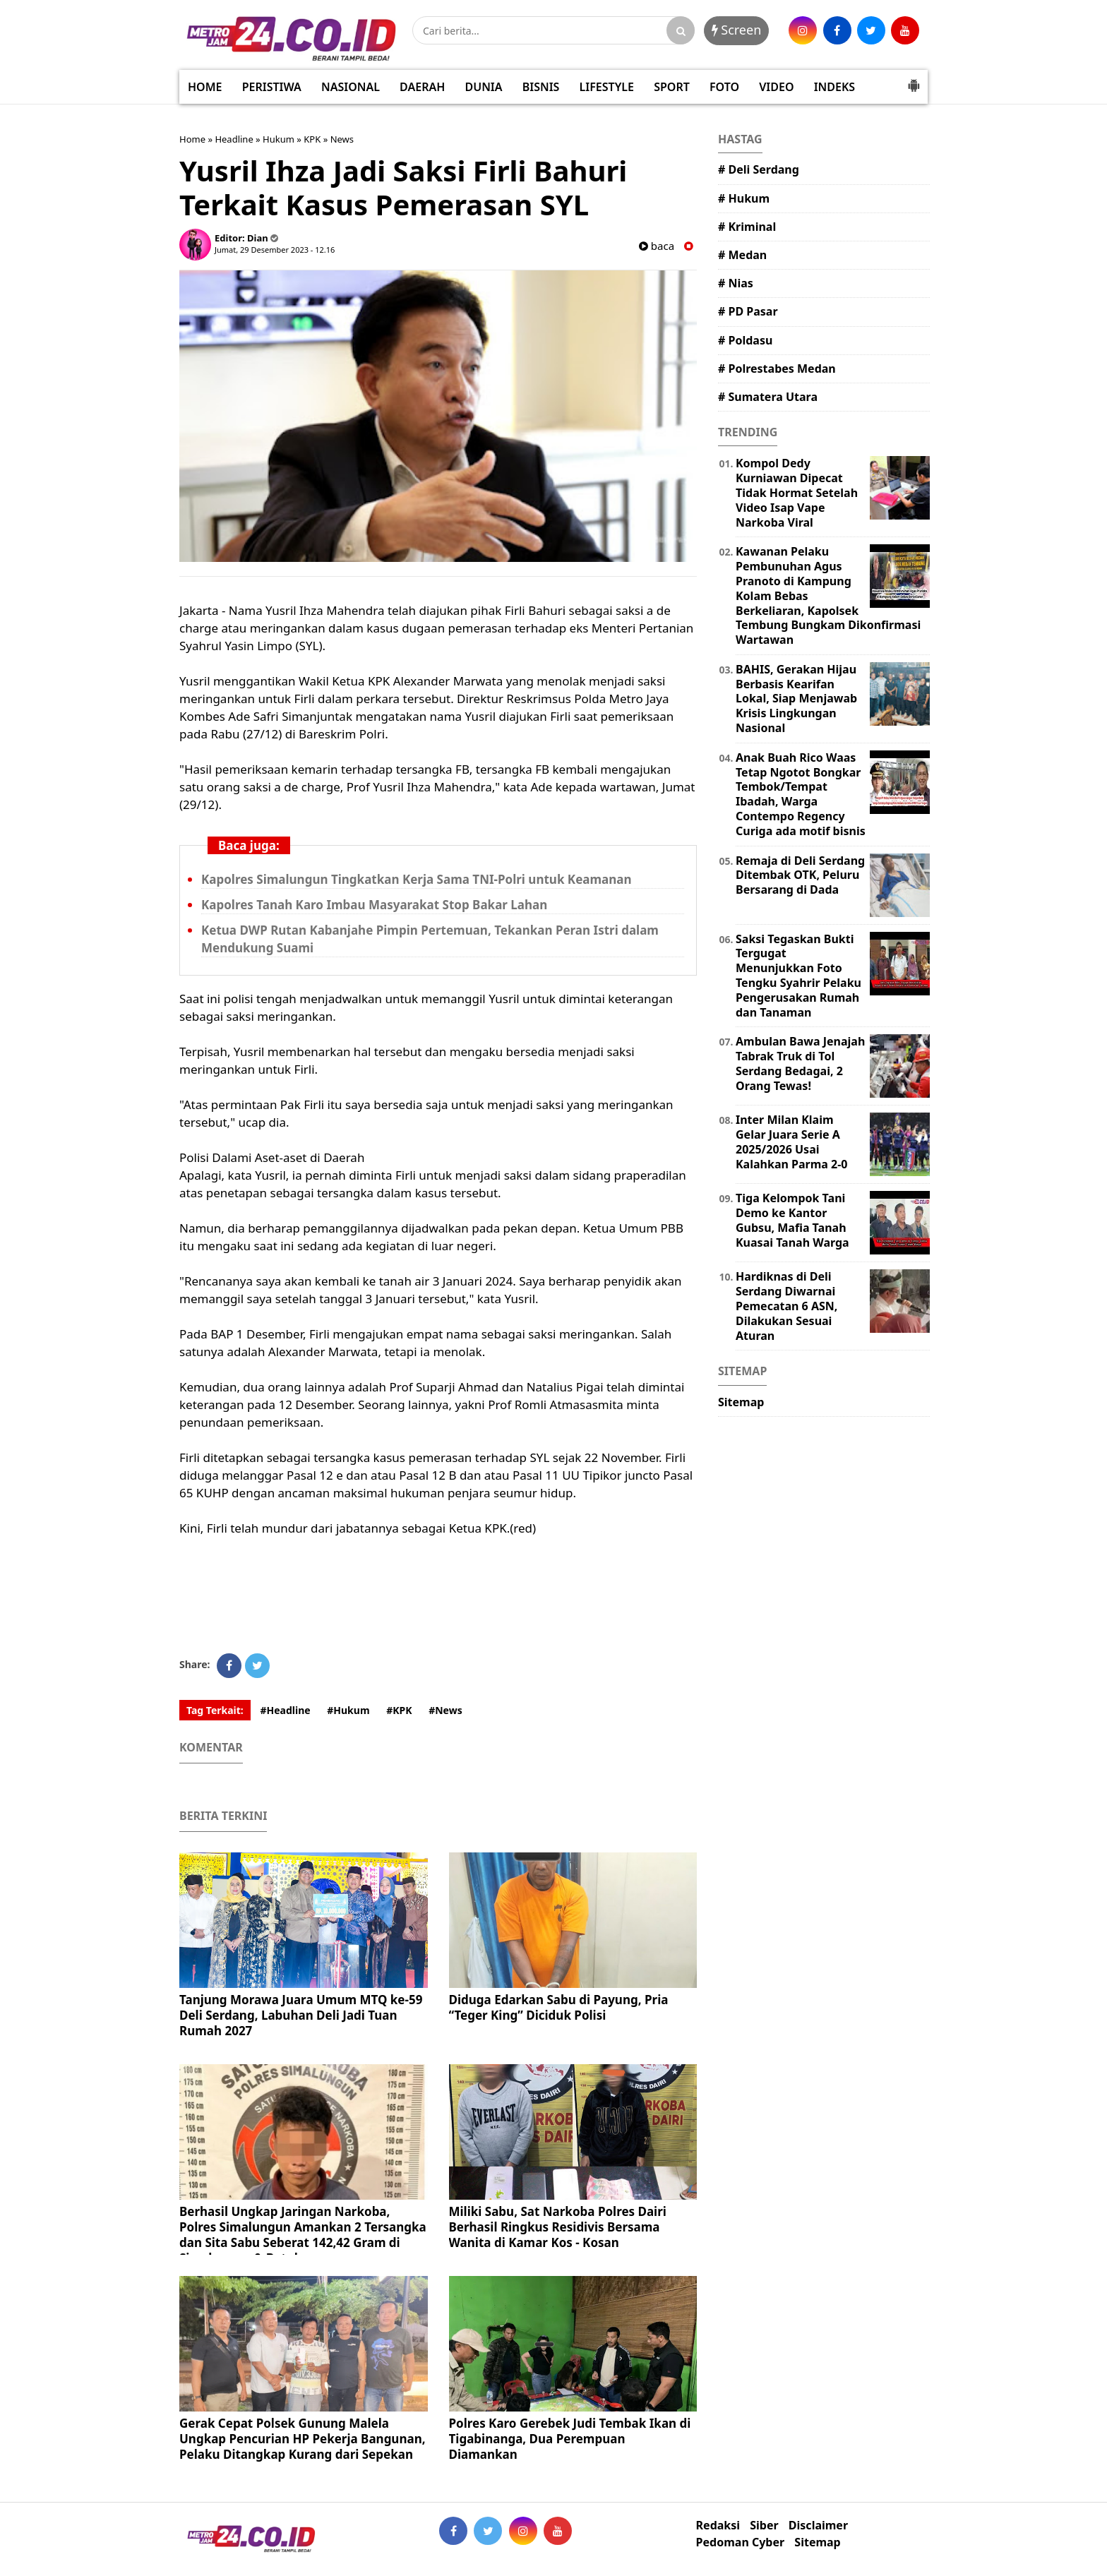  I want to click on BISNIS, so click(541, 87).